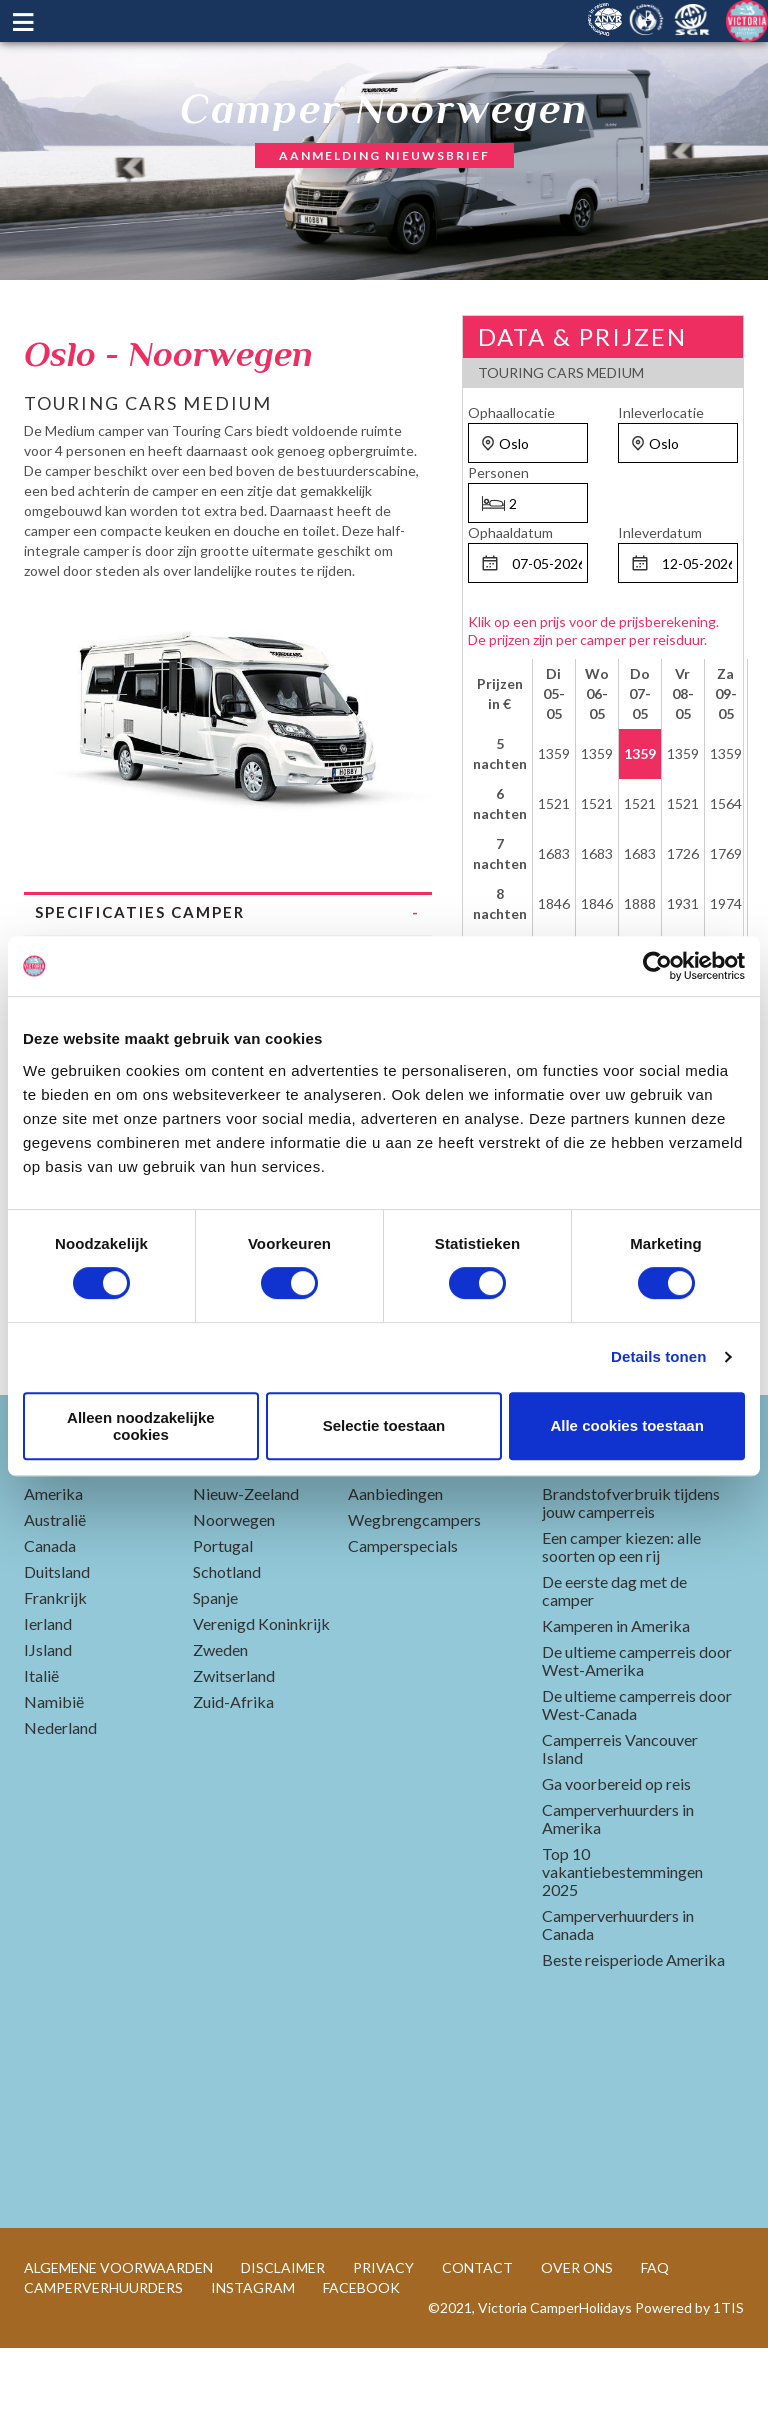 The image size is (768, 2412). Describe the element at coordinates (660, 532) in the screenshot. I see `Inleverdatum` at that location.